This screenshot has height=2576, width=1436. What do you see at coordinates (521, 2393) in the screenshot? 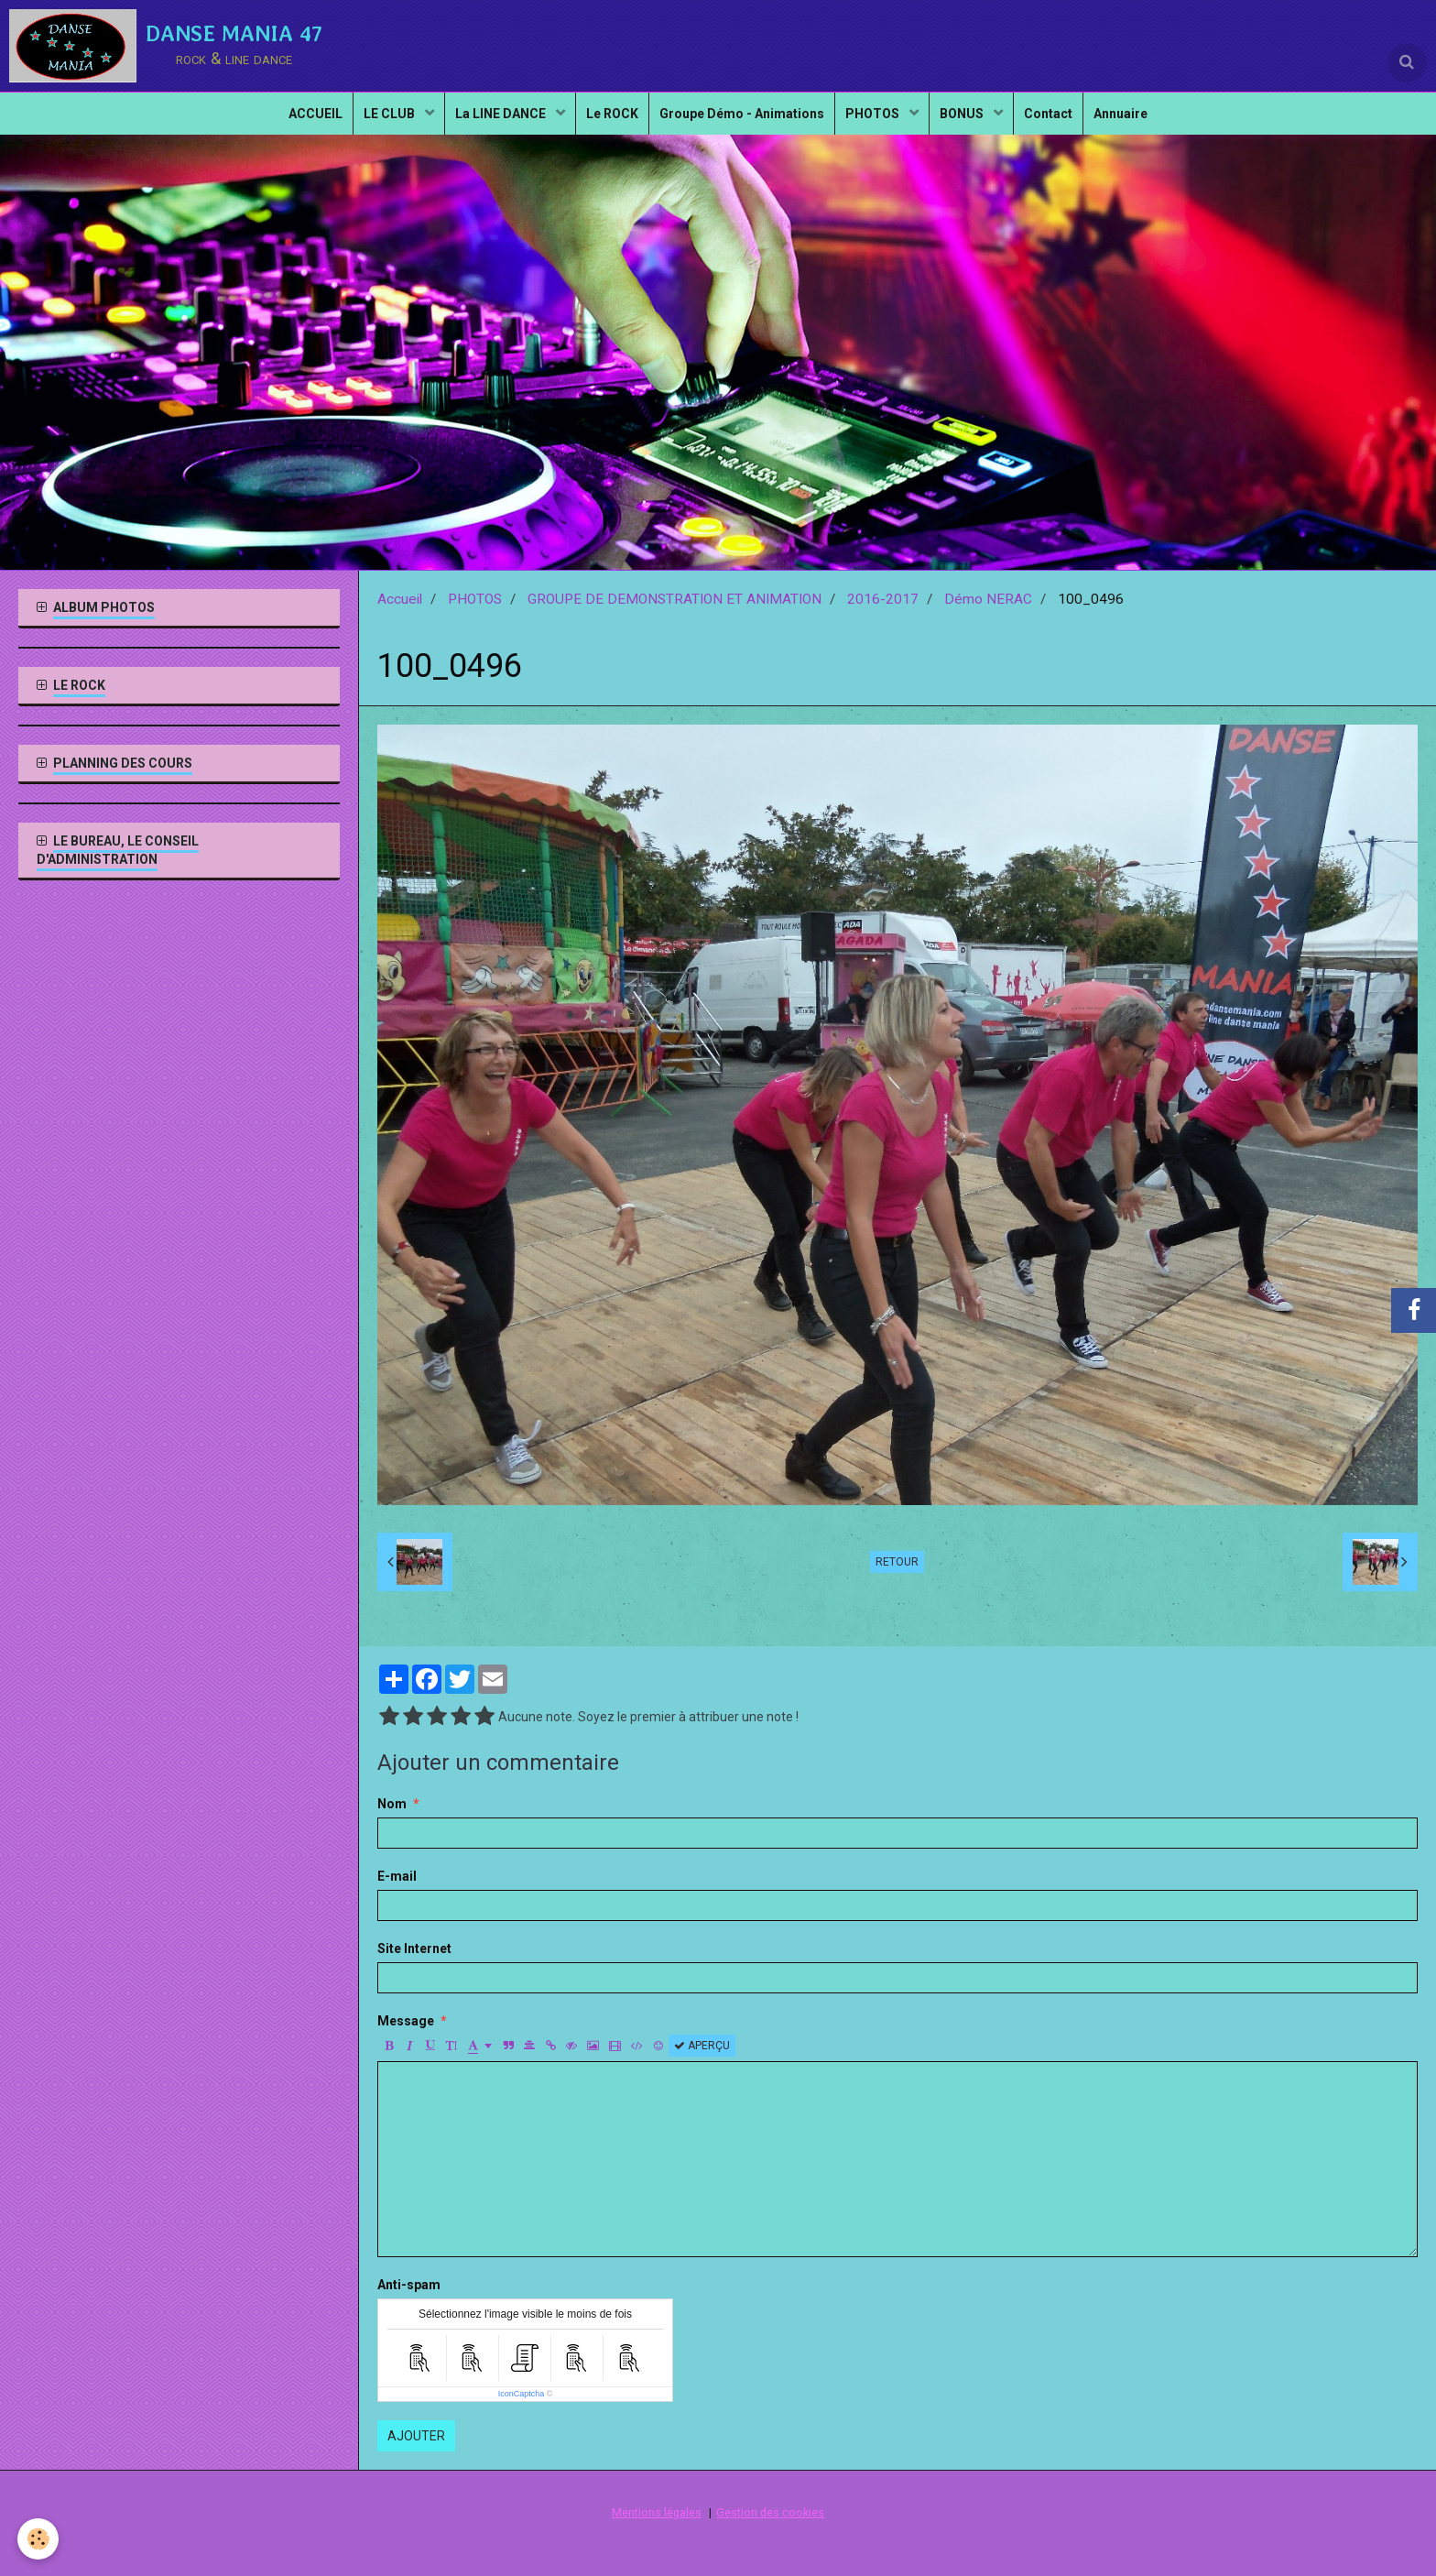
I see `IconCaptcha` at bounding box center [521, 2393].